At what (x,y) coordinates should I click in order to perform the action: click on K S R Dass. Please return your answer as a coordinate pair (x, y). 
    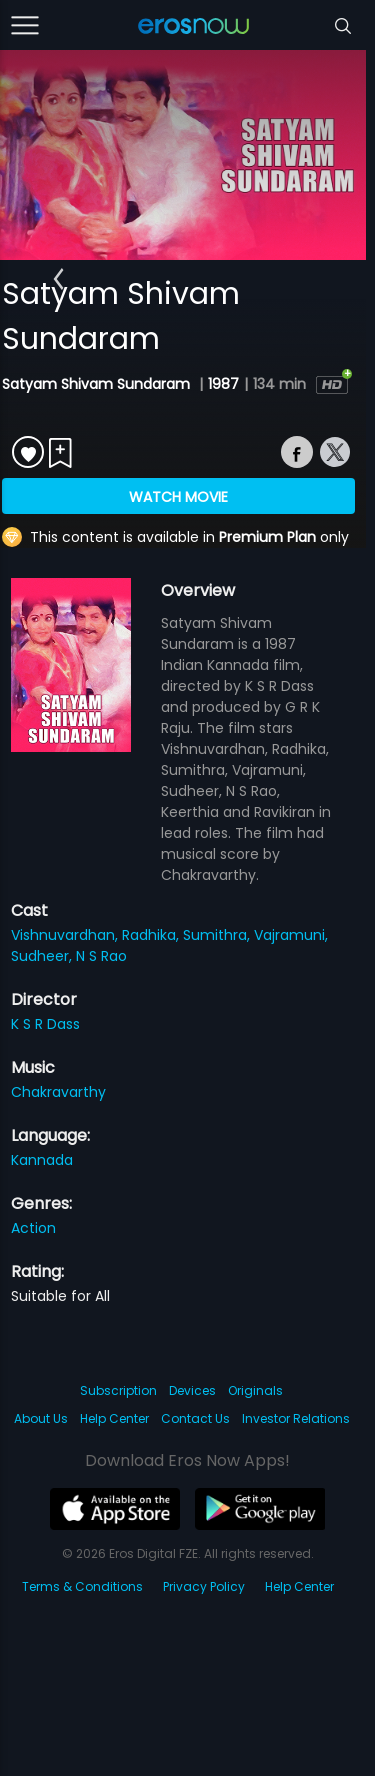
    Looking at the image, I should click on (45, 1024).